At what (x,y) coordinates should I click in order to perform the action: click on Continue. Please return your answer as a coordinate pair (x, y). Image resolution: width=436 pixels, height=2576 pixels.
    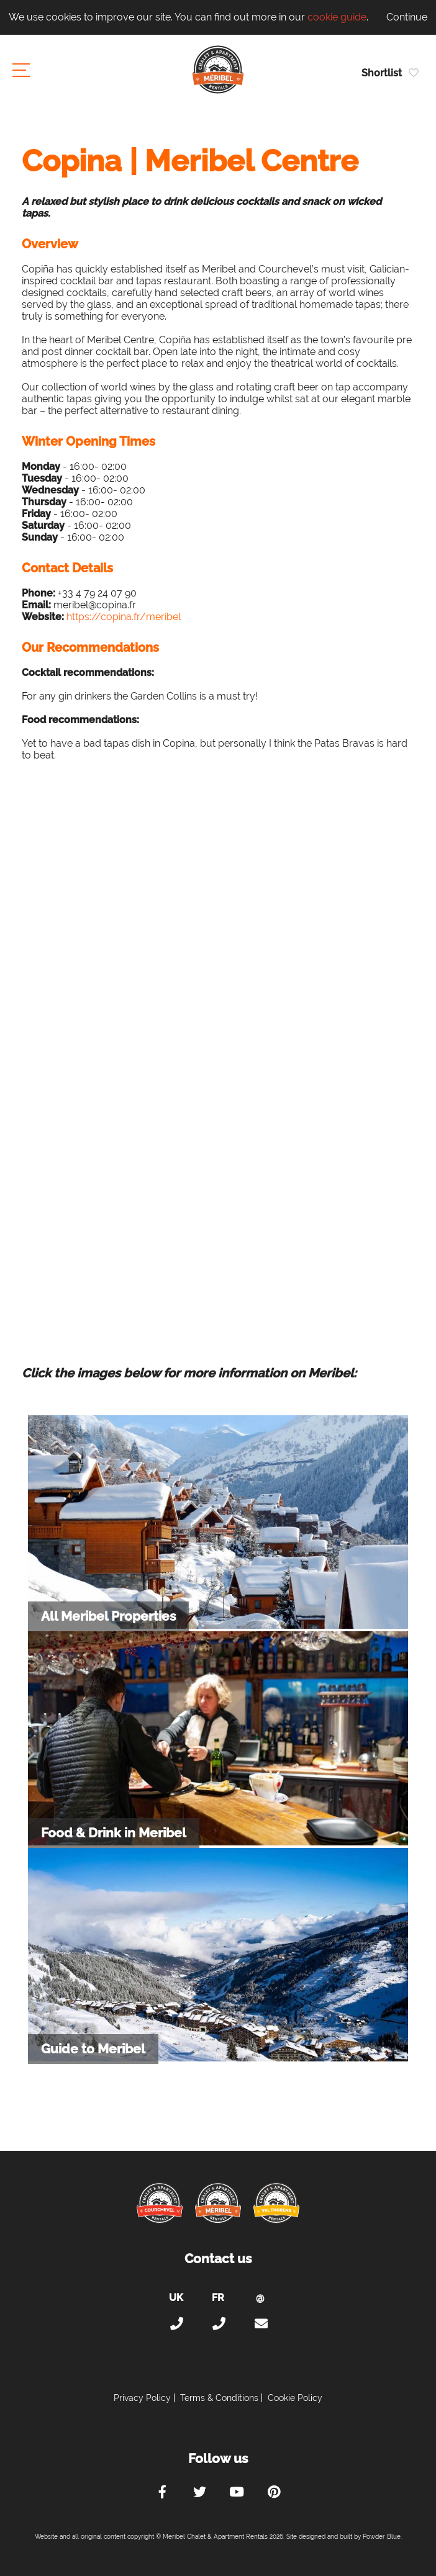
    Looking at the image, I should click on (406, 17).